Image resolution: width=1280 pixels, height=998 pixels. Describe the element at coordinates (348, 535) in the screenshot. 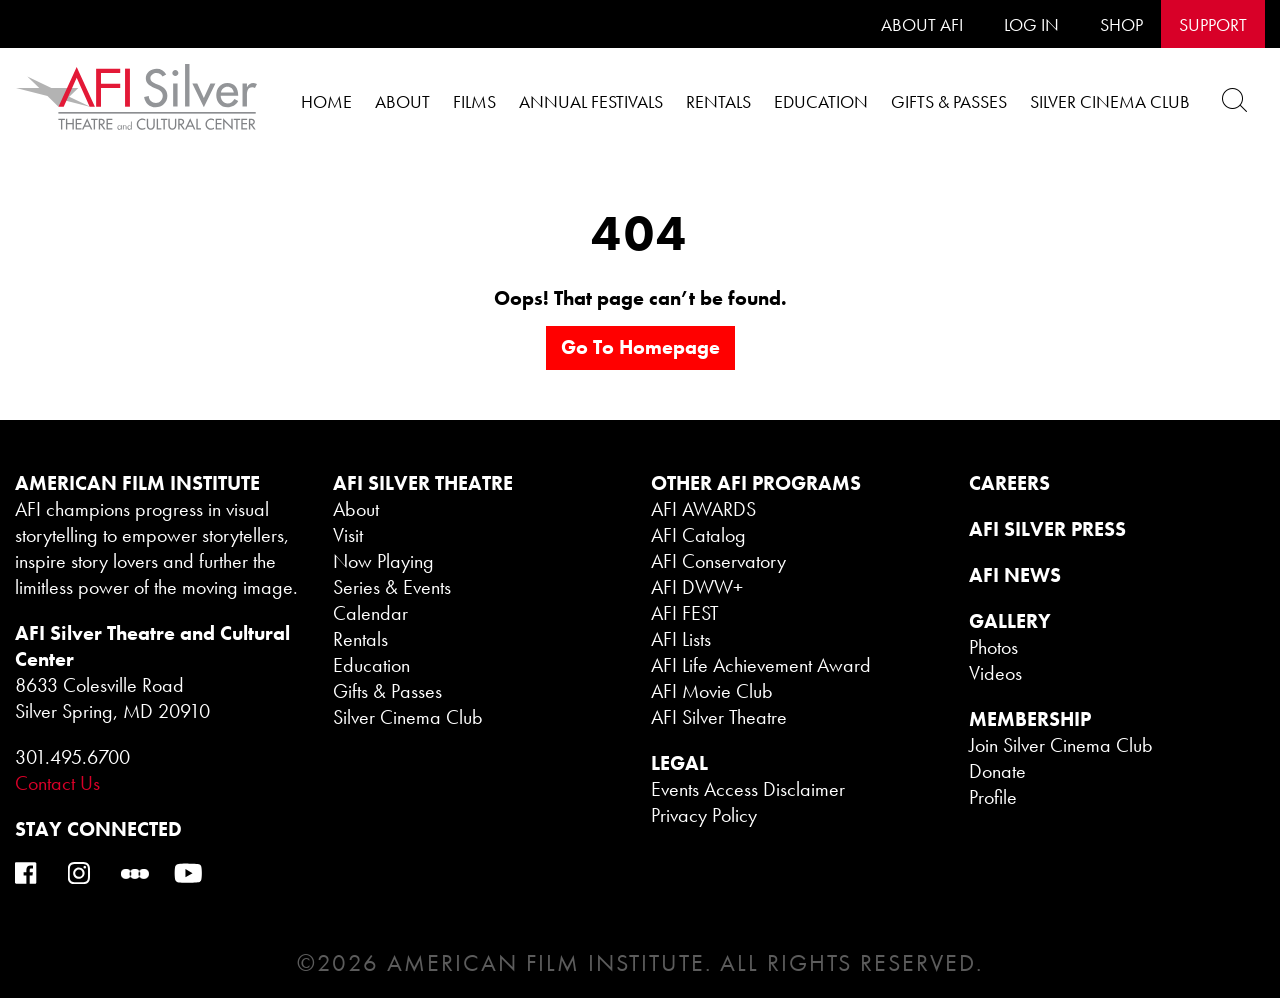

I see `Visit` at that location.